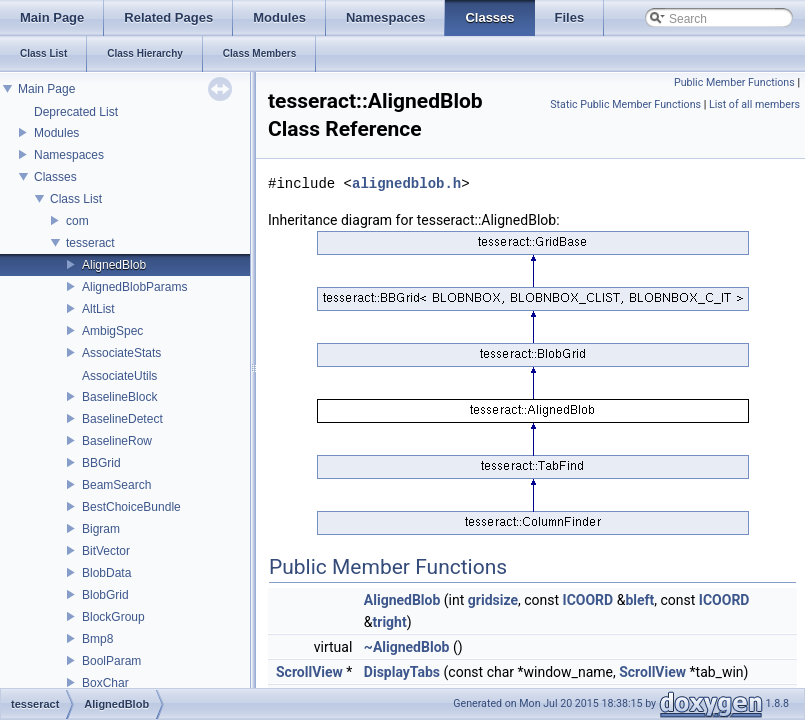 The height and width of the screenshot is (720, 805). What do you see at coordinates (55, 177) in the screenshot?
I see `Classes` at bounding box center [55, 177].